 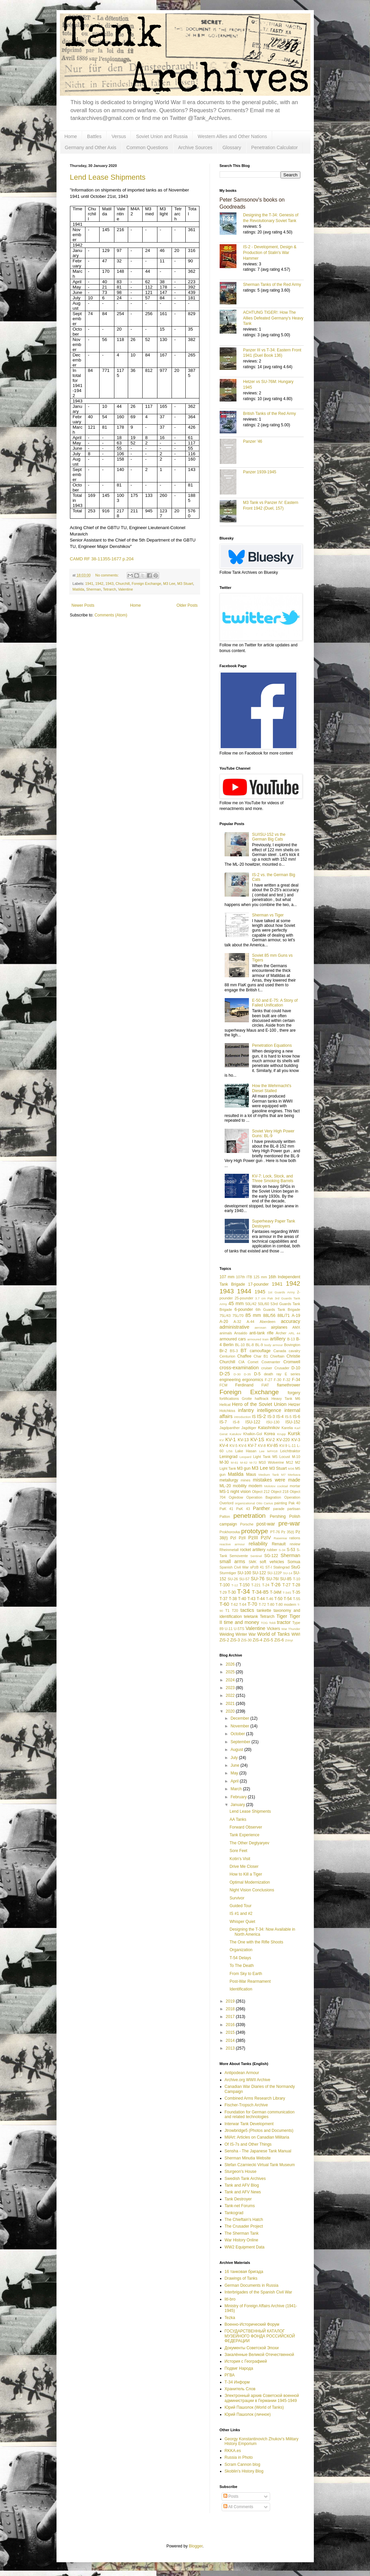 What do you see at coordinates (277, 1338) in the screenshot?
I see `artillery` at bounding box center [277, 1338].